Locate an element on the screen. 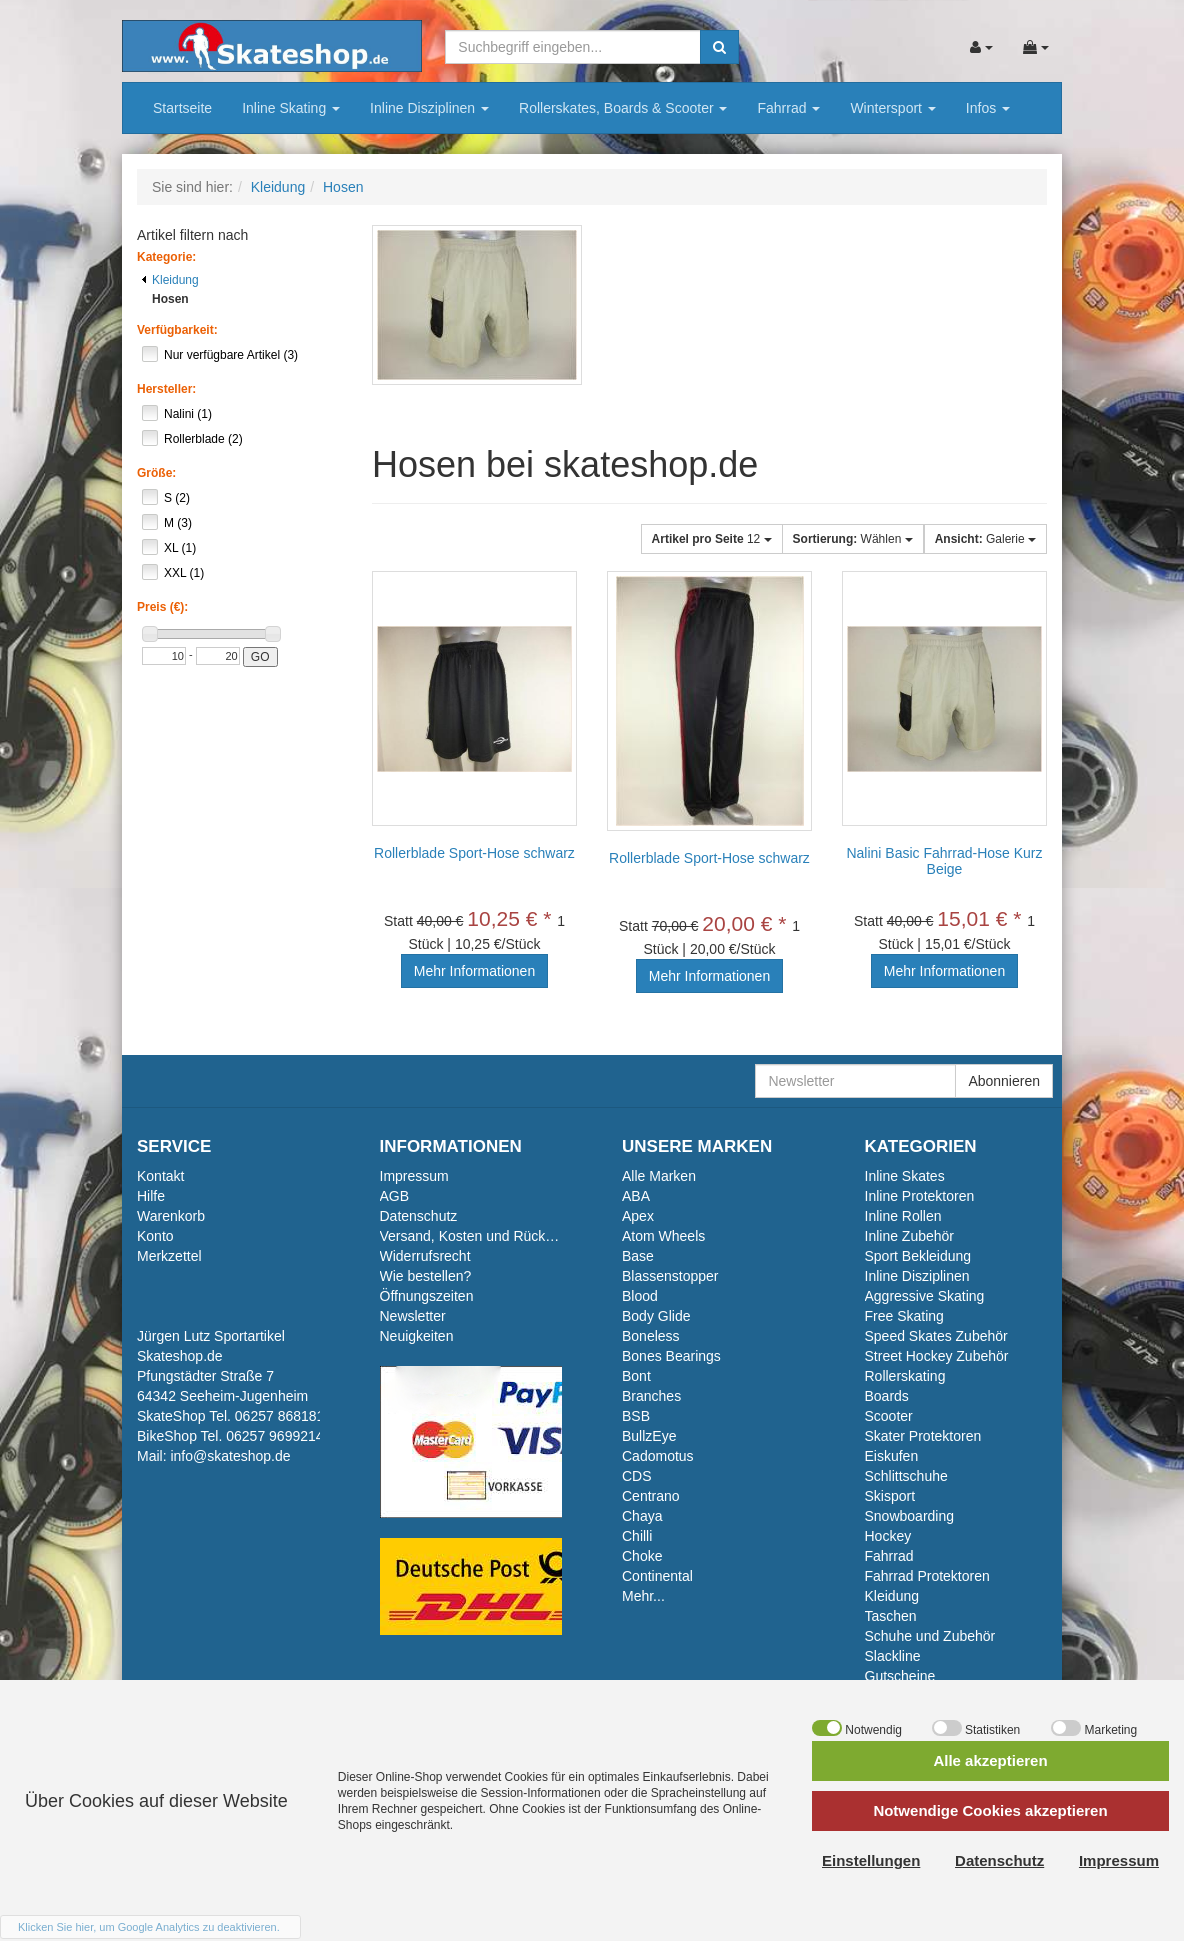 The image size is (1184, 1941). Inline Zubehör is located at coordinates (910, 1236).